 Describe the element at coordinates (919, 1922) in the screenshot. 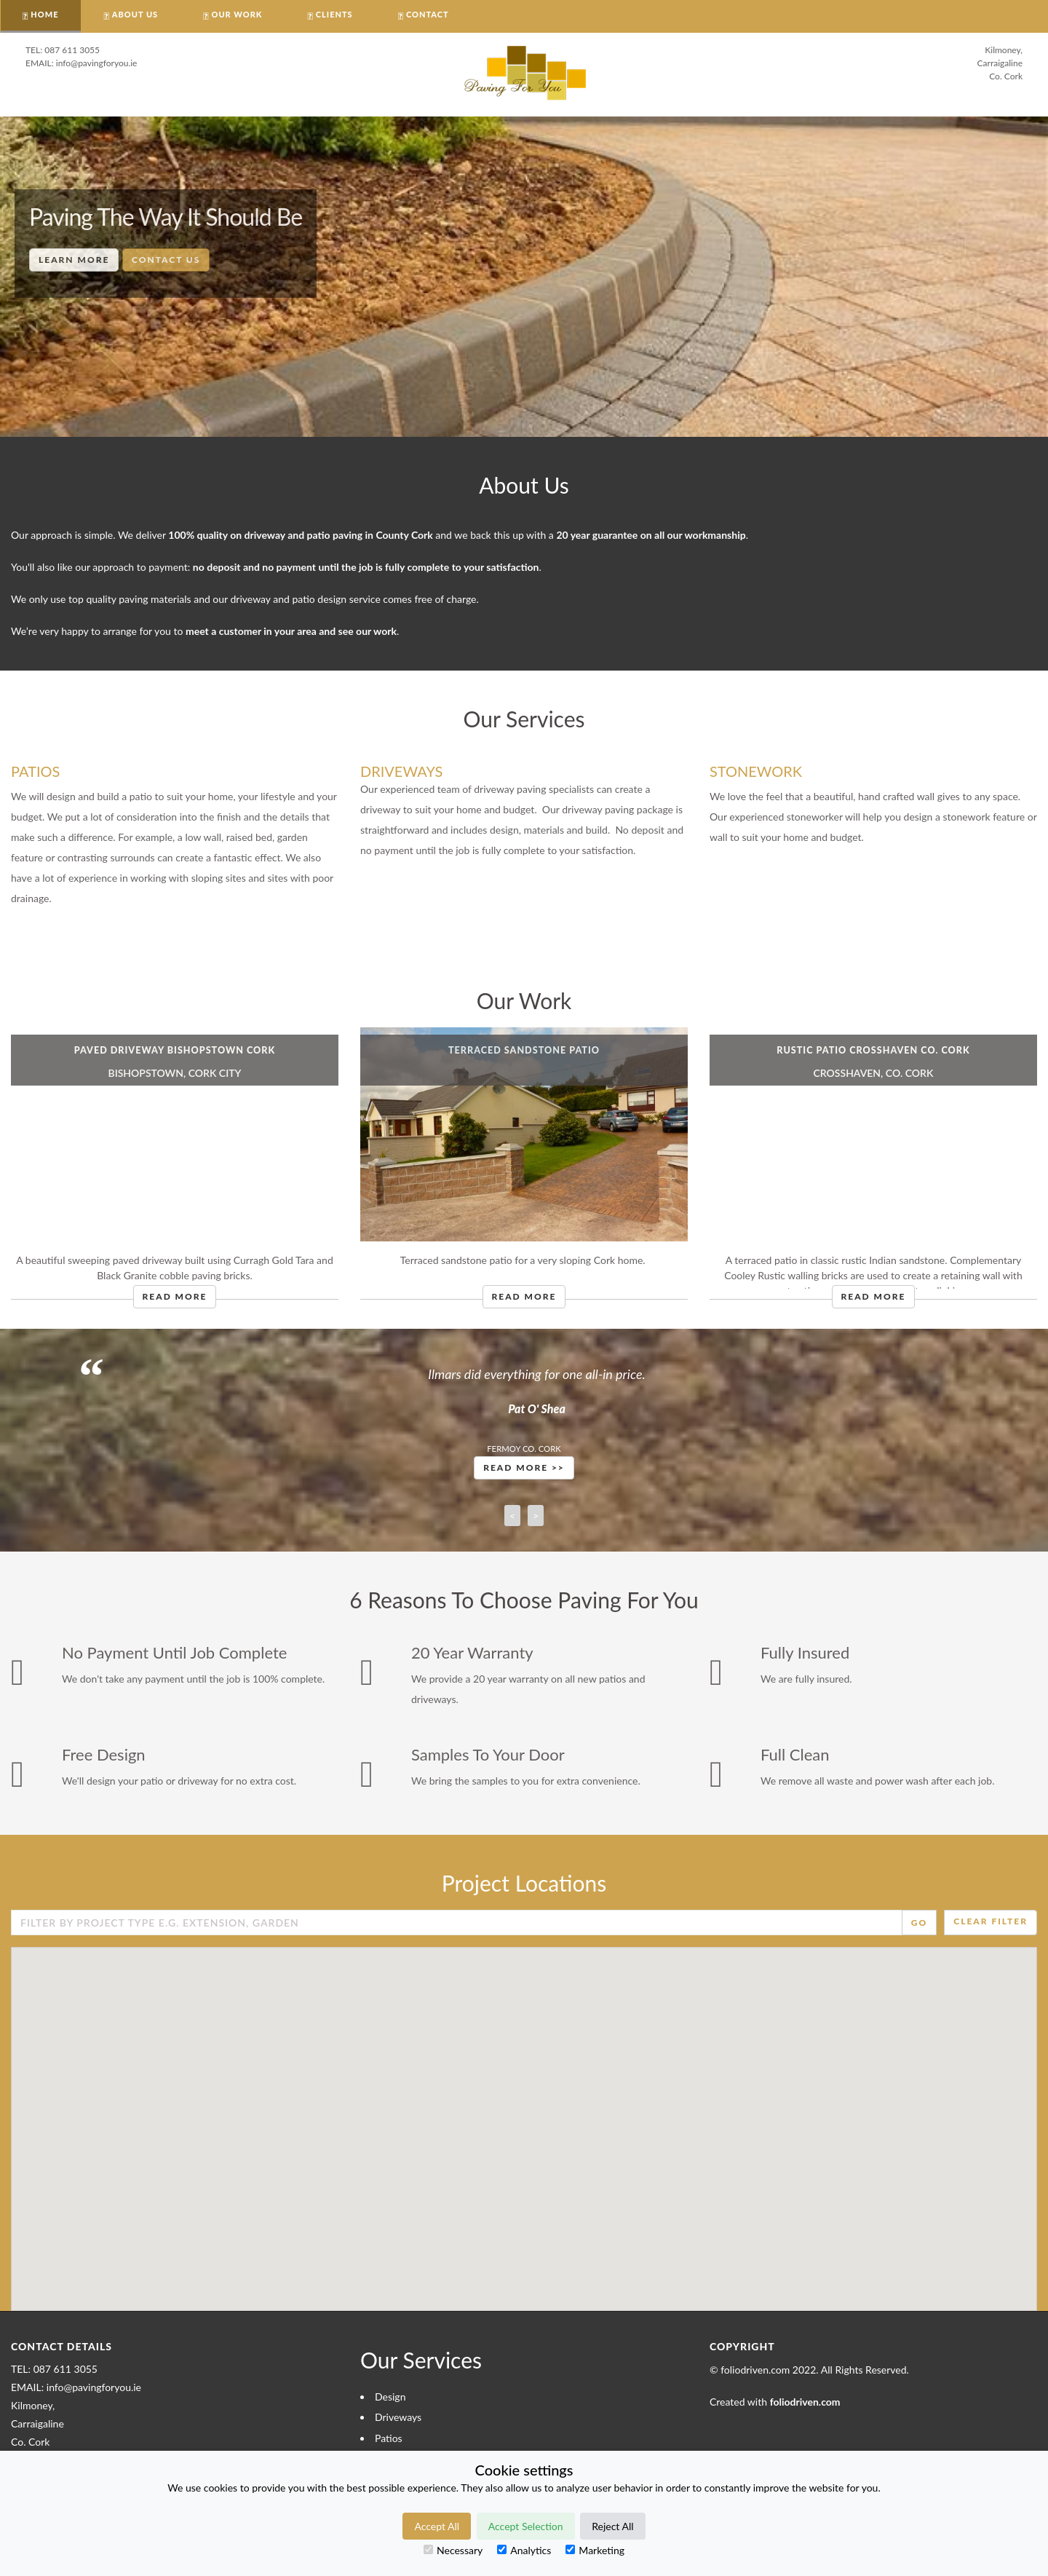

I see `Go` at that location.